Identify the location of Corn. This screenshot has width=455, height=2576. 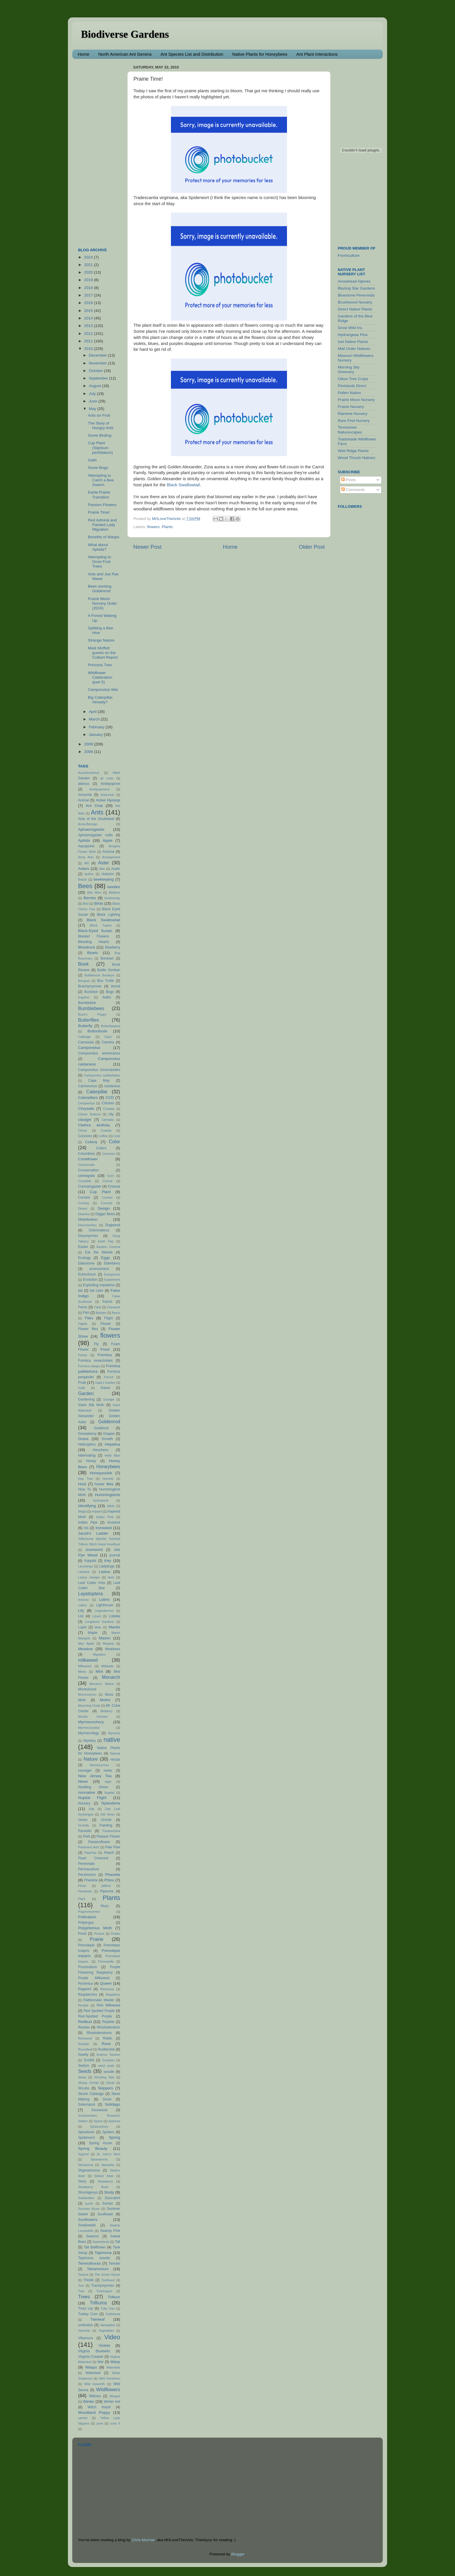
(110, 1175).